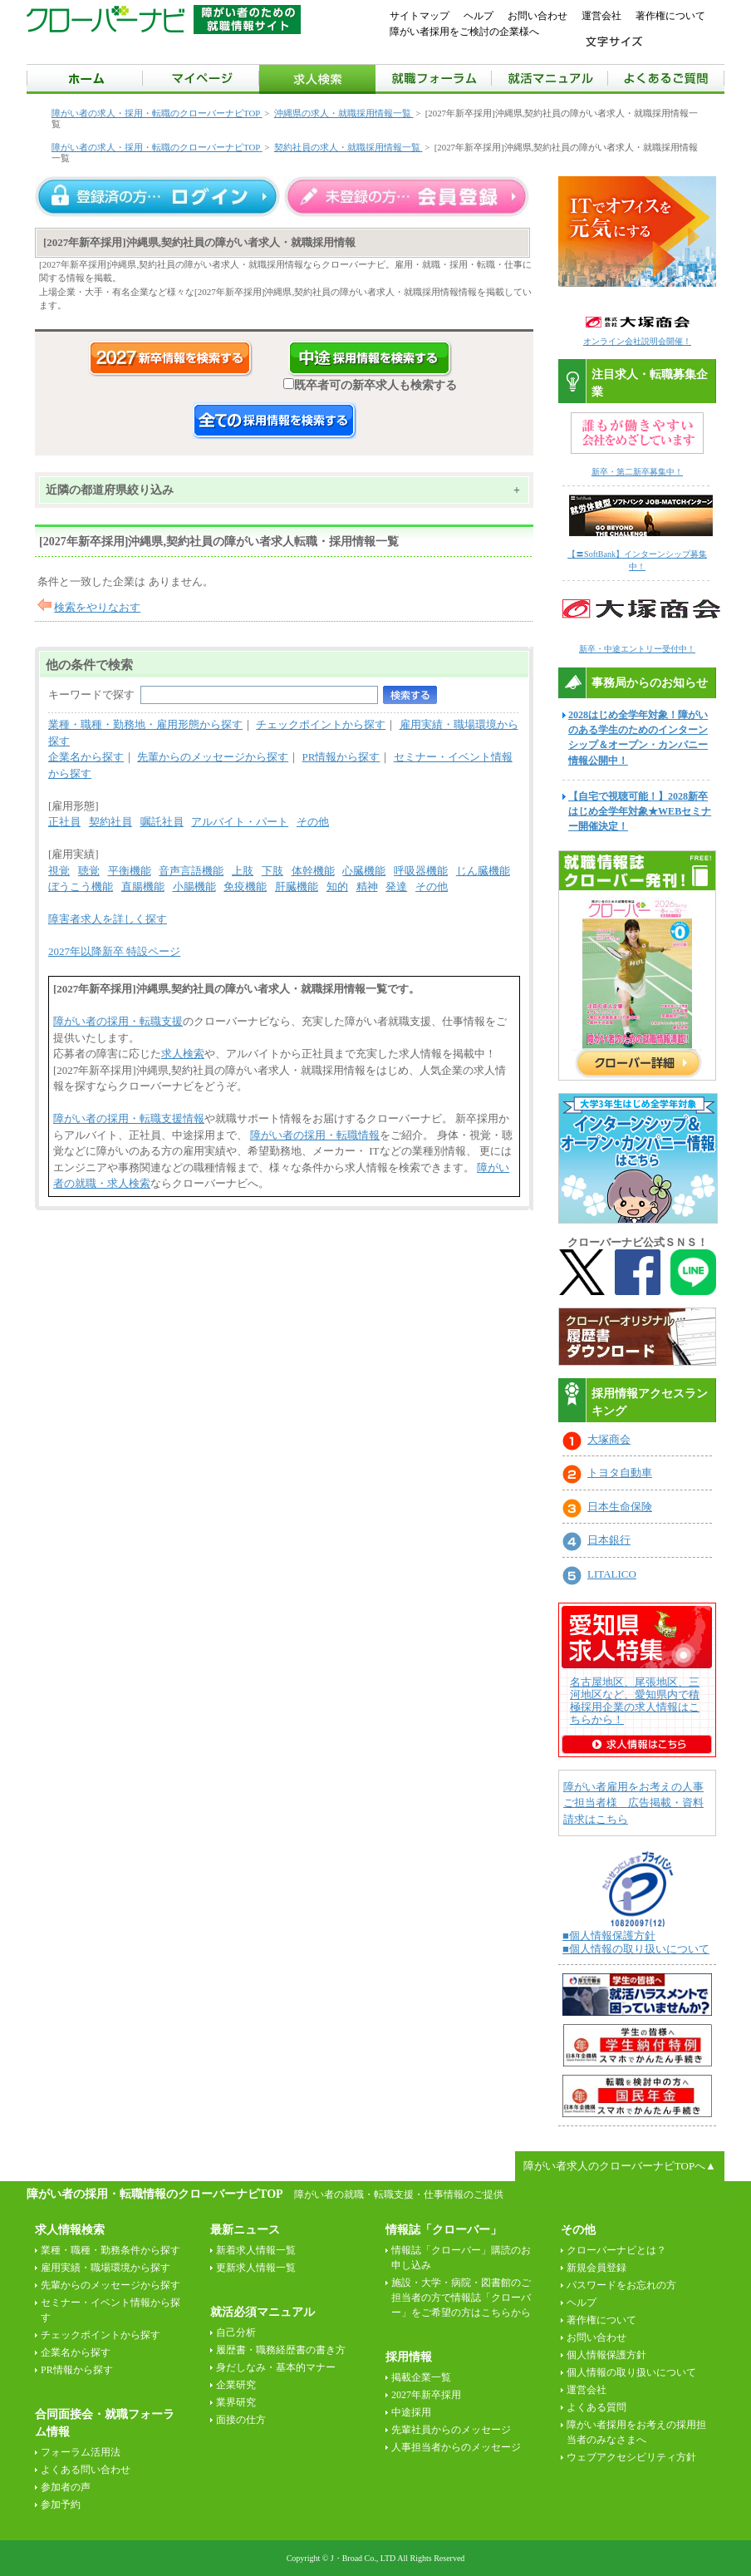  Describe the element at coordinates (245, 886) in the screenshot. I see `免疫機能` at that location.